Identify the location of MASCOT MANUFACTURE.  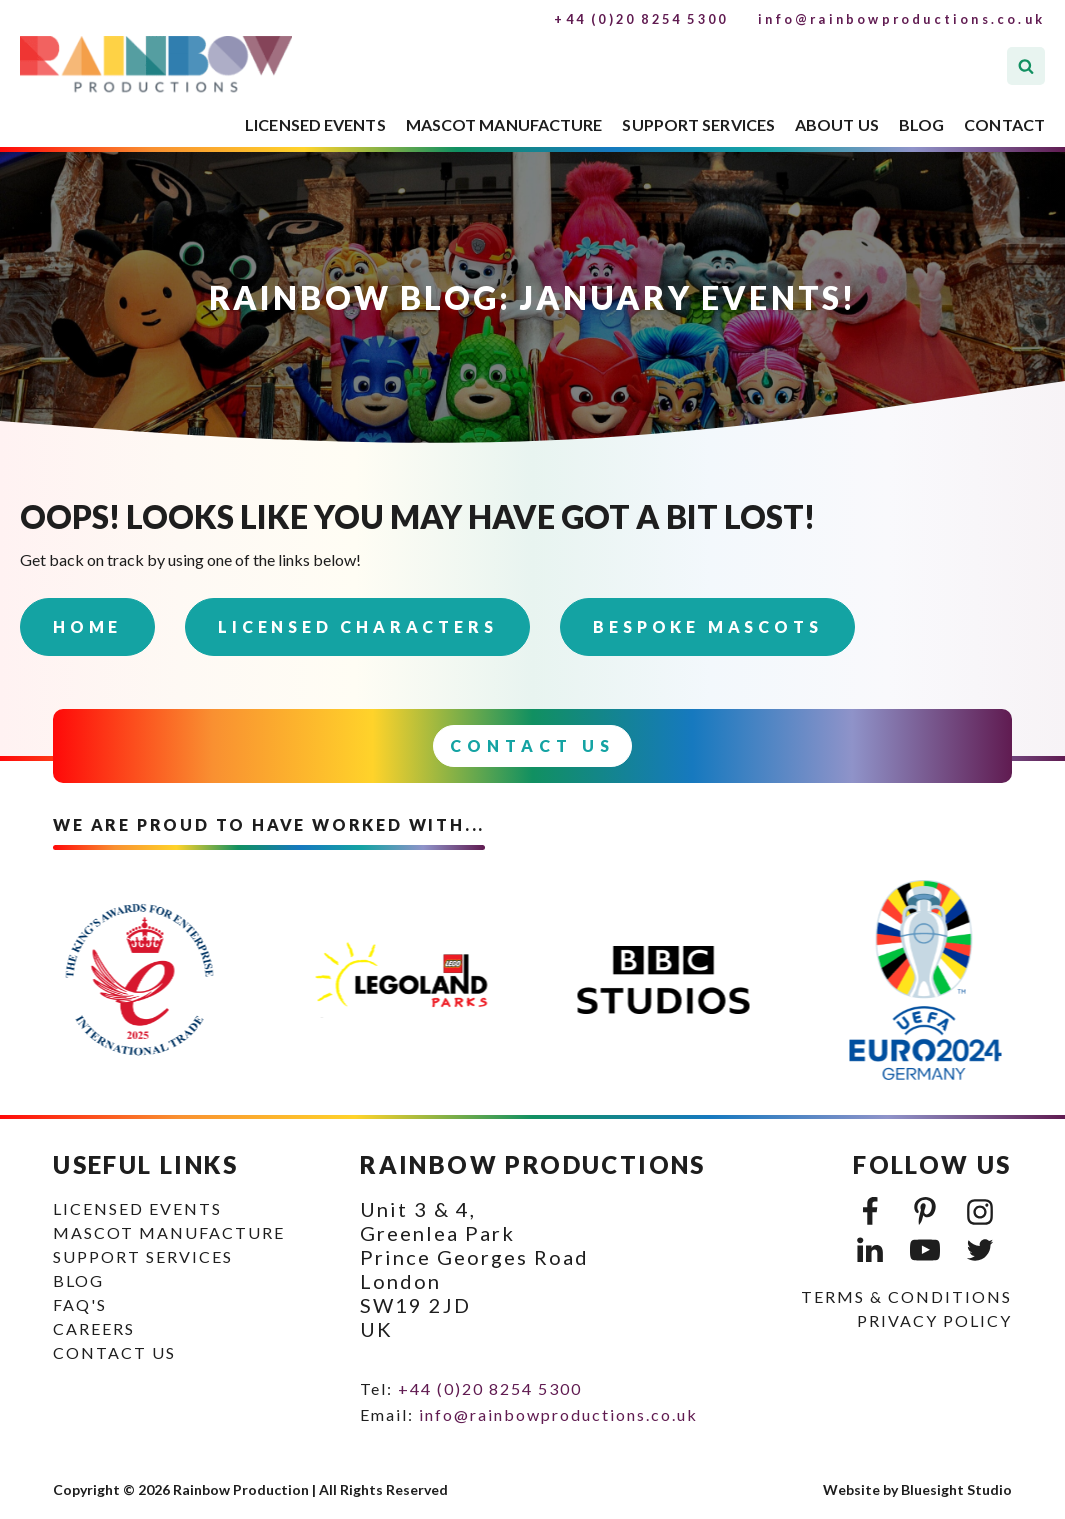
(504, 124).